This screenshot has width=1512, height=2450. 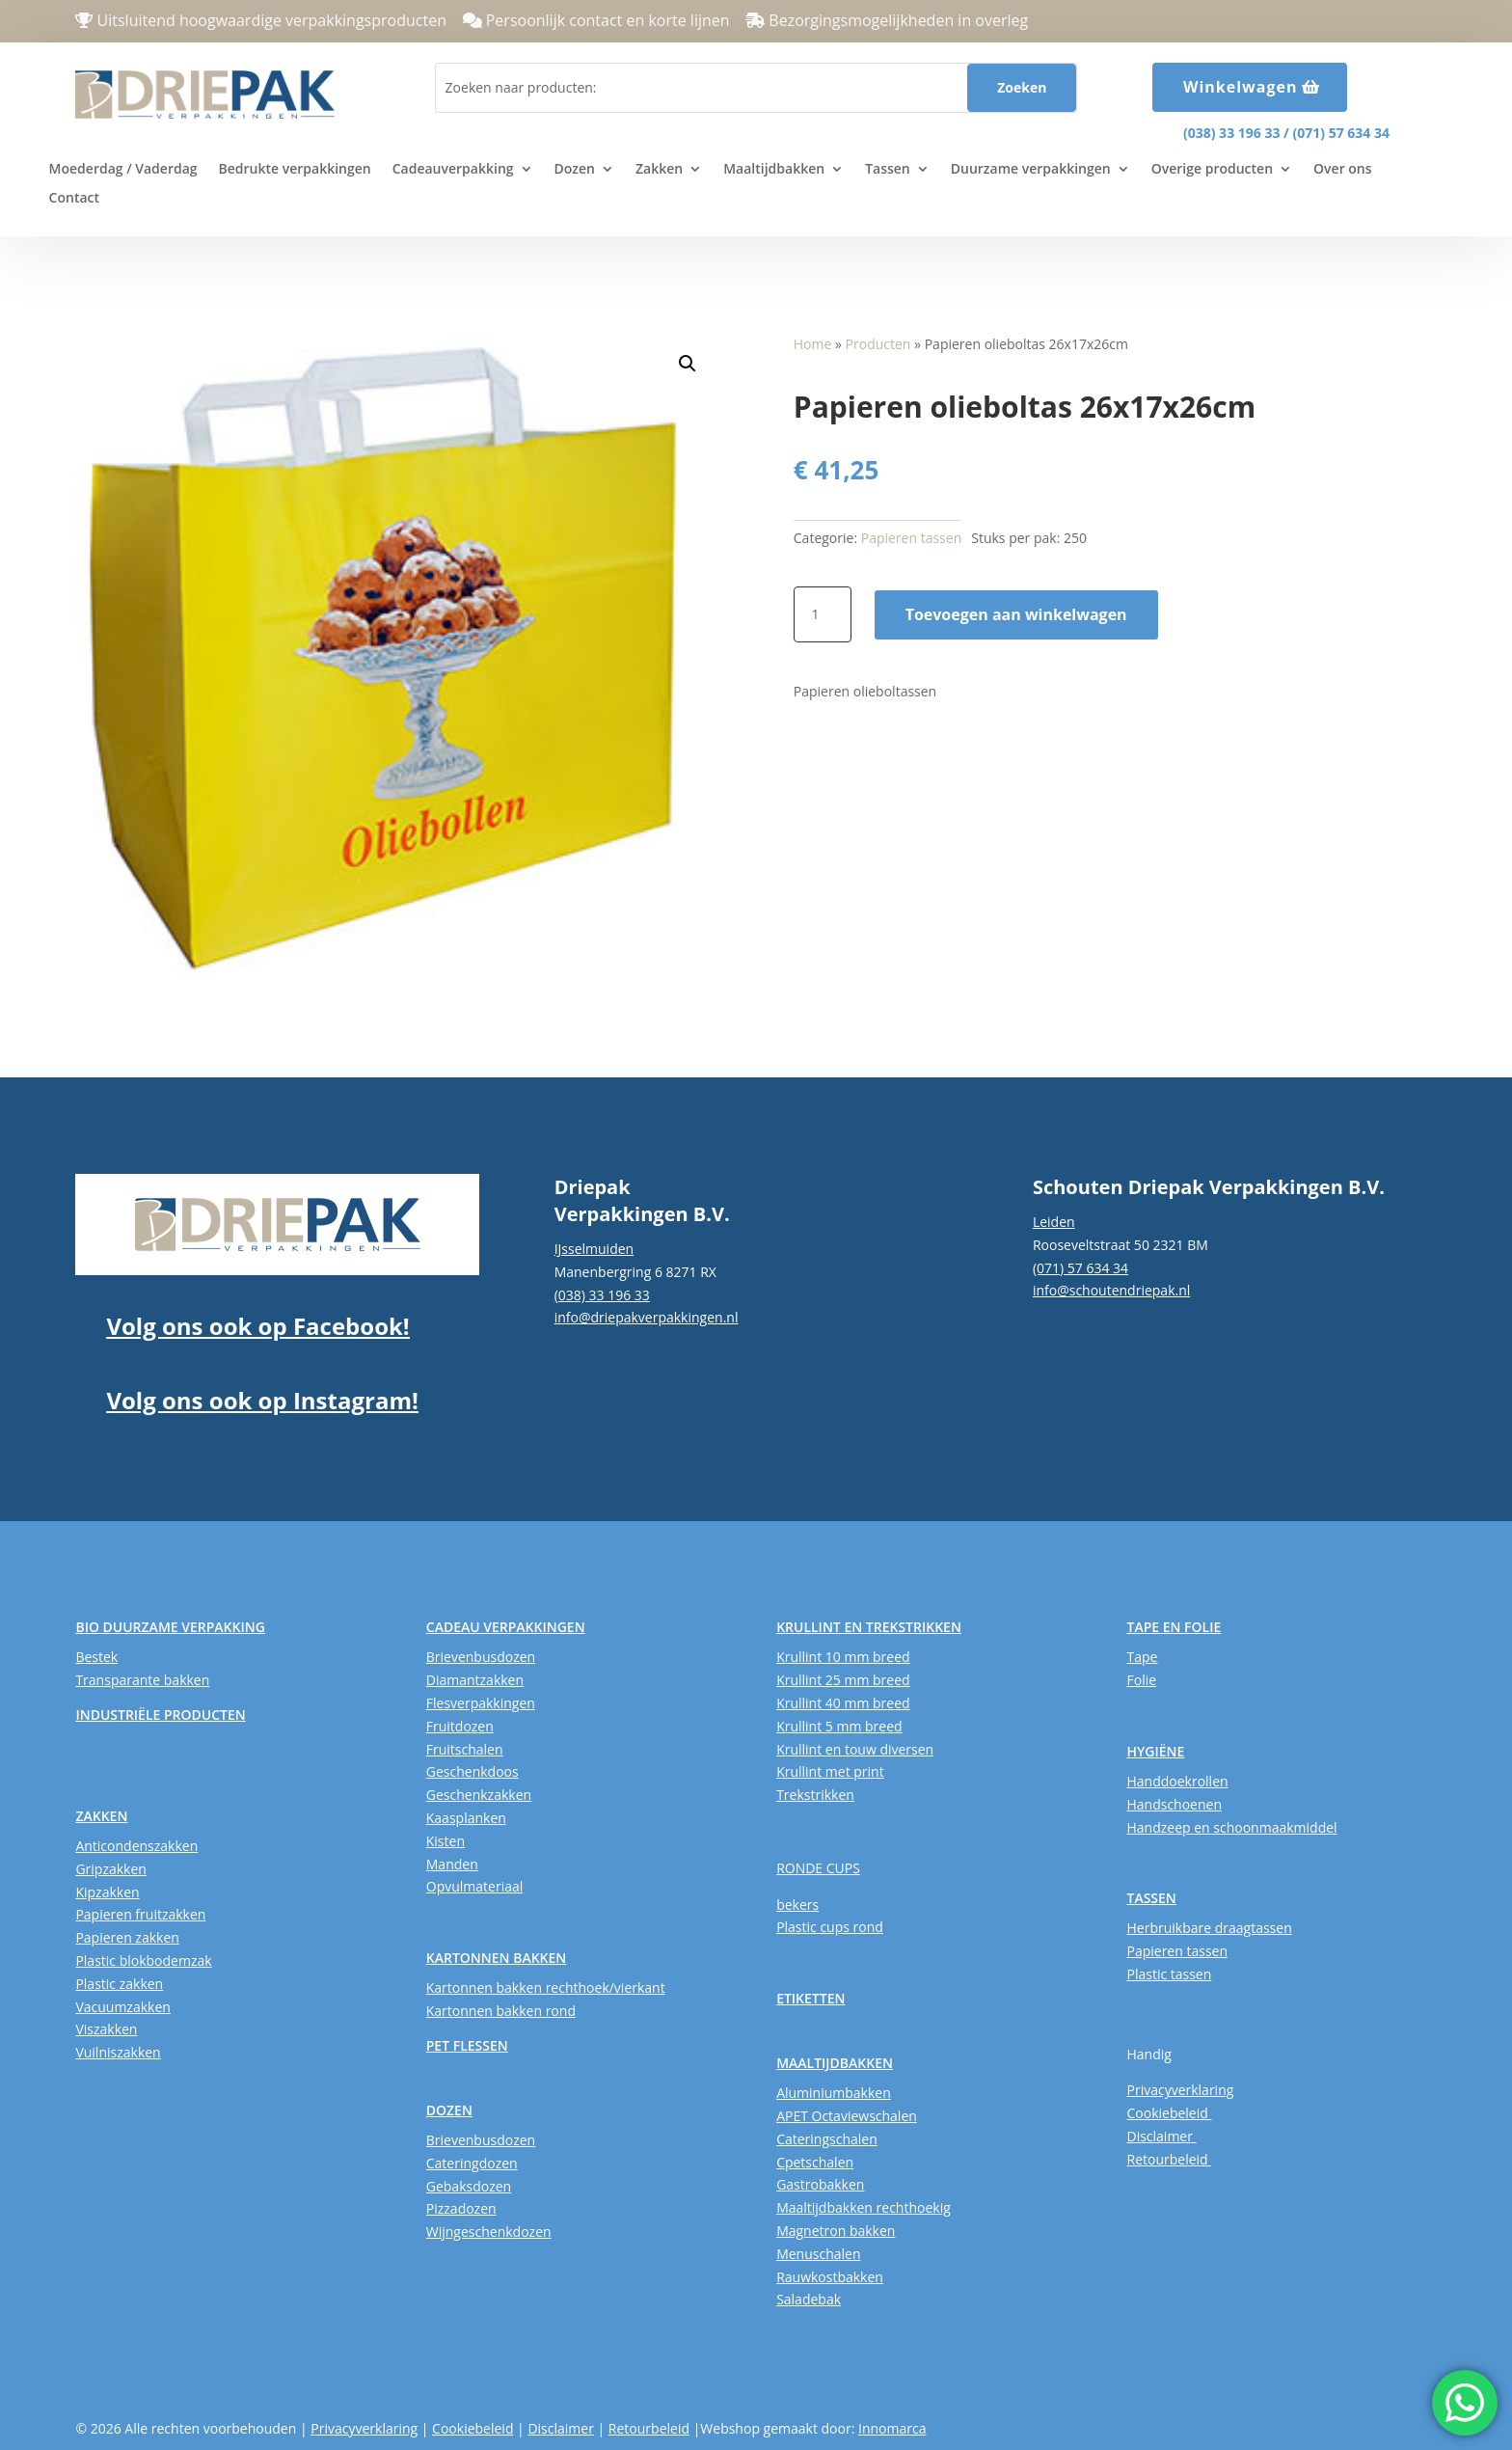 I want to click on Trekstrikken, so click(x=815, y=1794).